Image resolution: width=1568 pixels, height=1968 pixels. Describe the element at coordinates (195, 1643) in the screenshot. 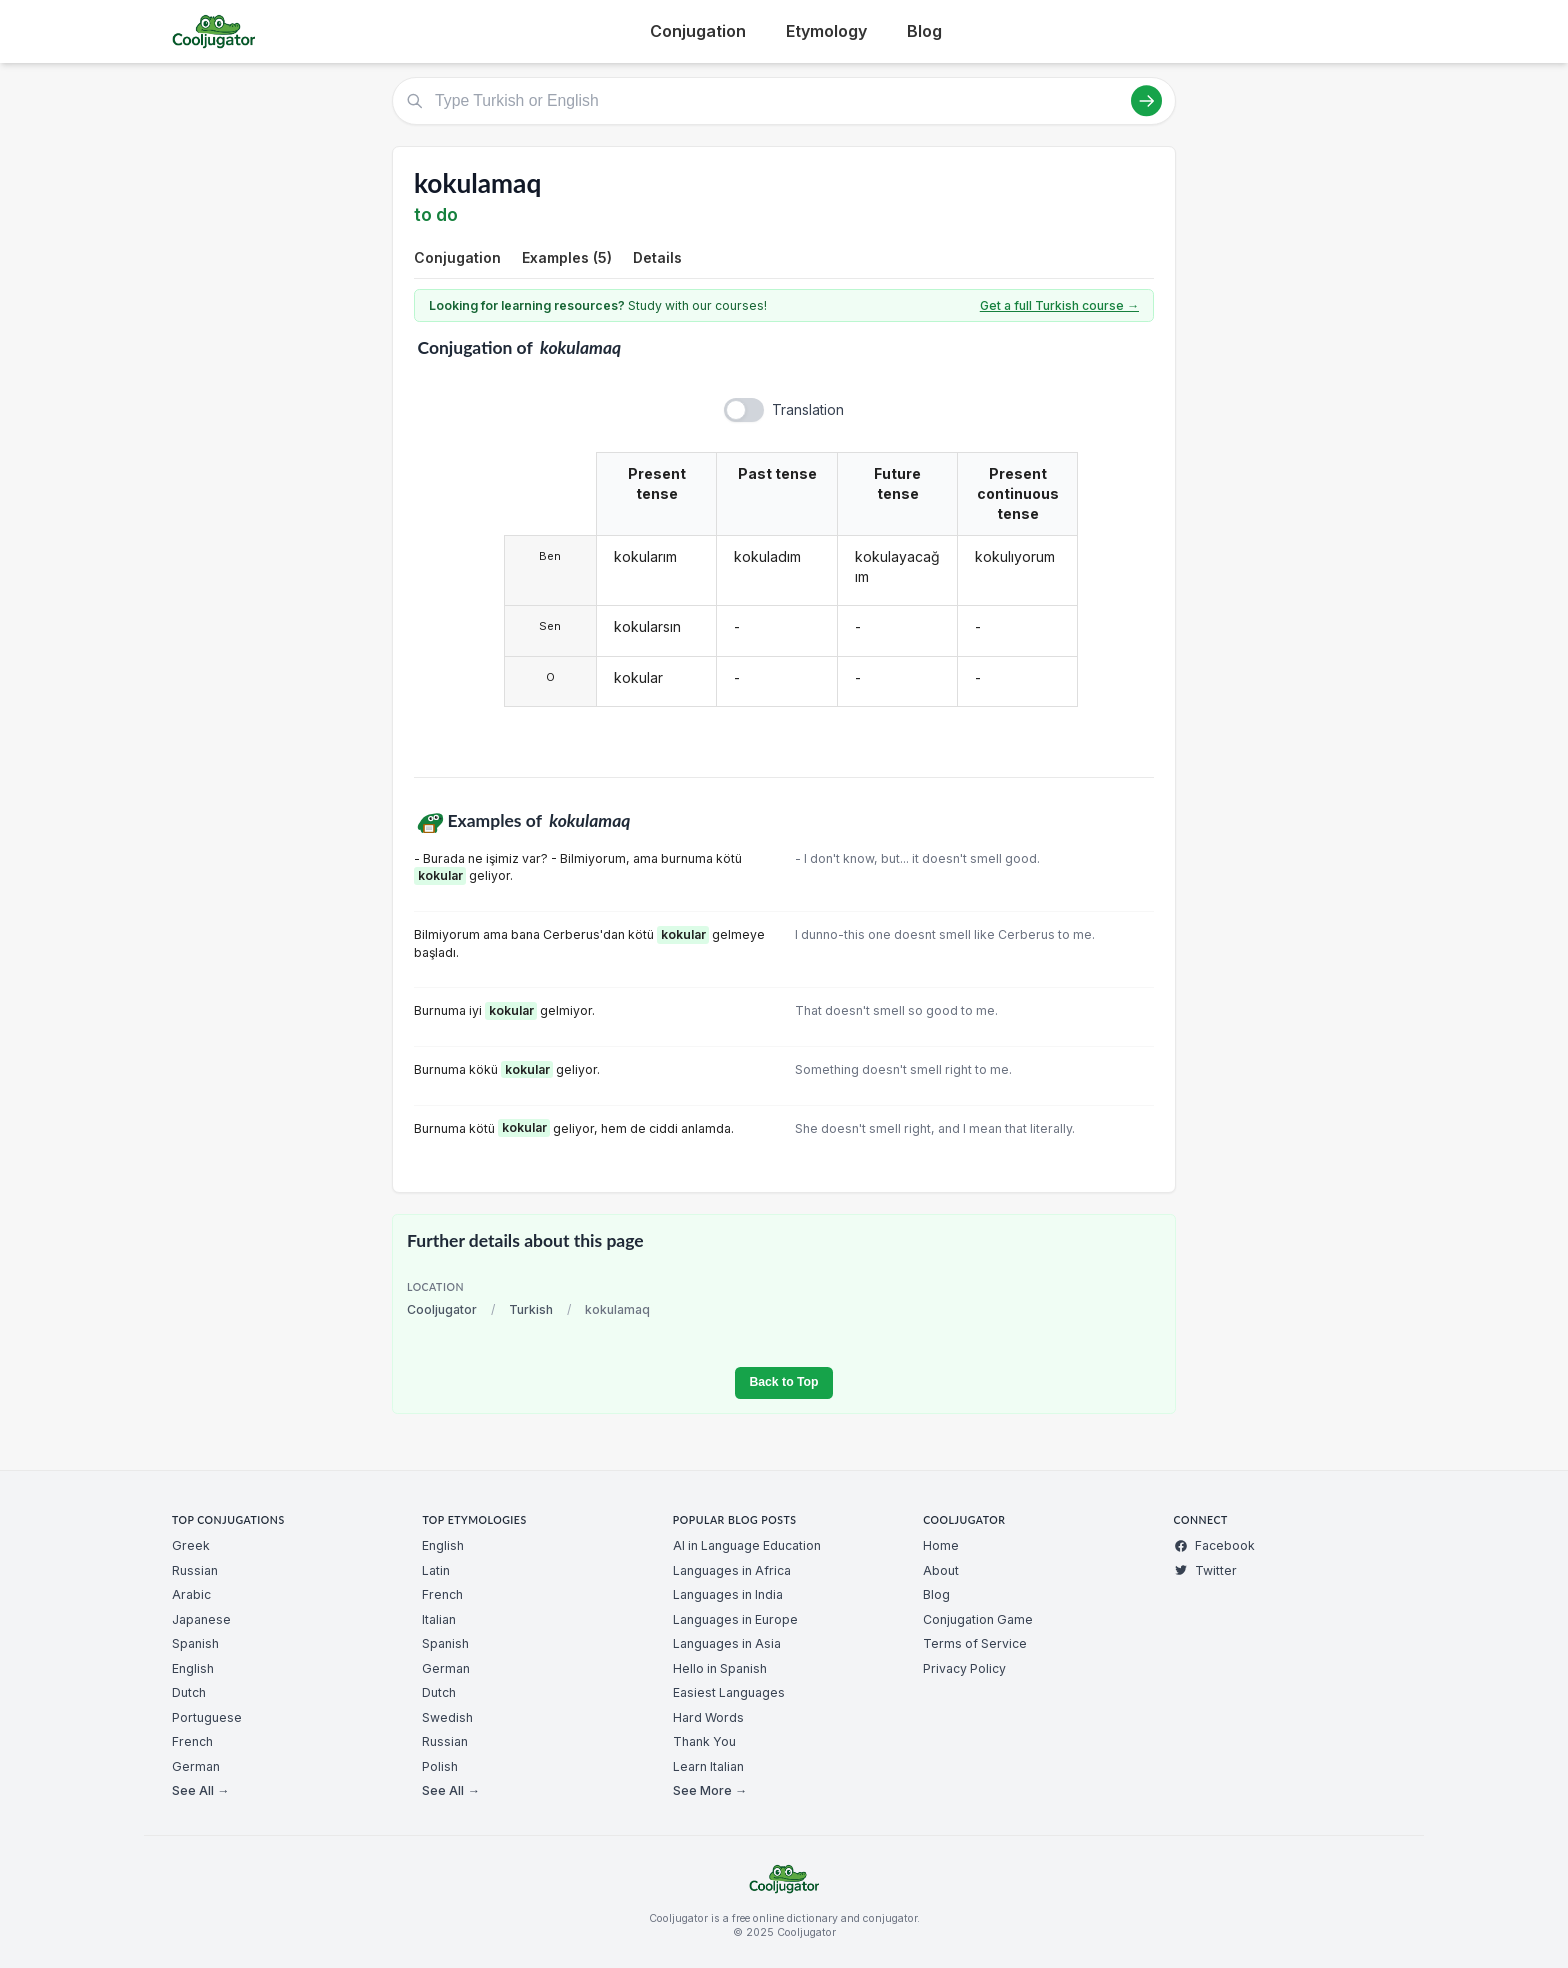

I see `Spanish` at that location.